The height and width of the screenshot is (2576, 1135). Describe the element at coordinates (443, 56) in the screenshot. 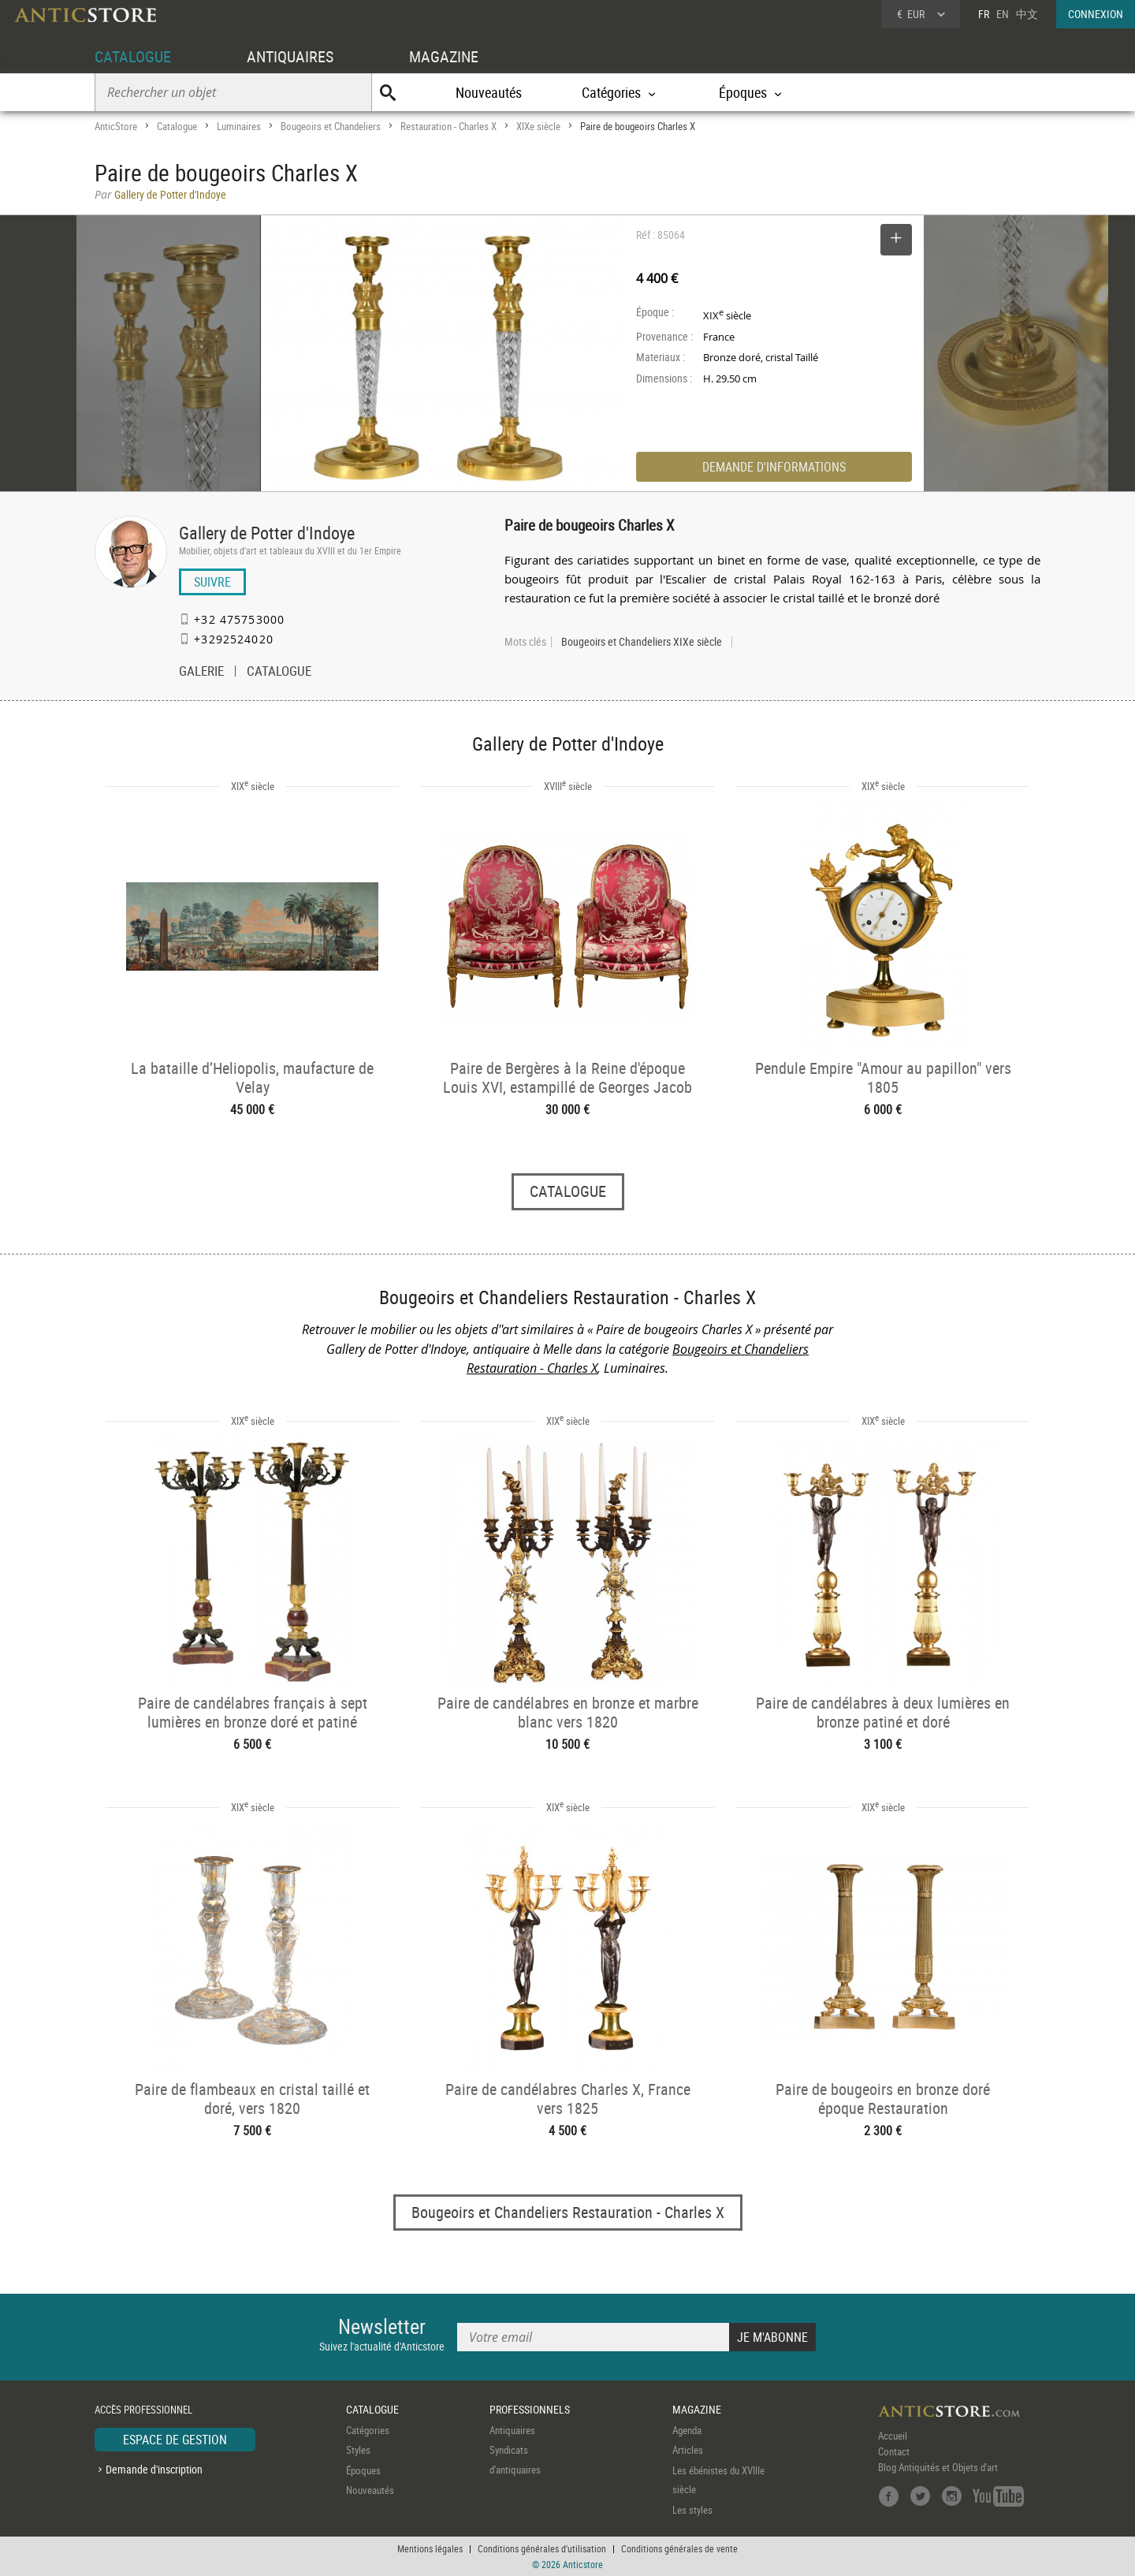

I see `MAGAZINE` at that location.